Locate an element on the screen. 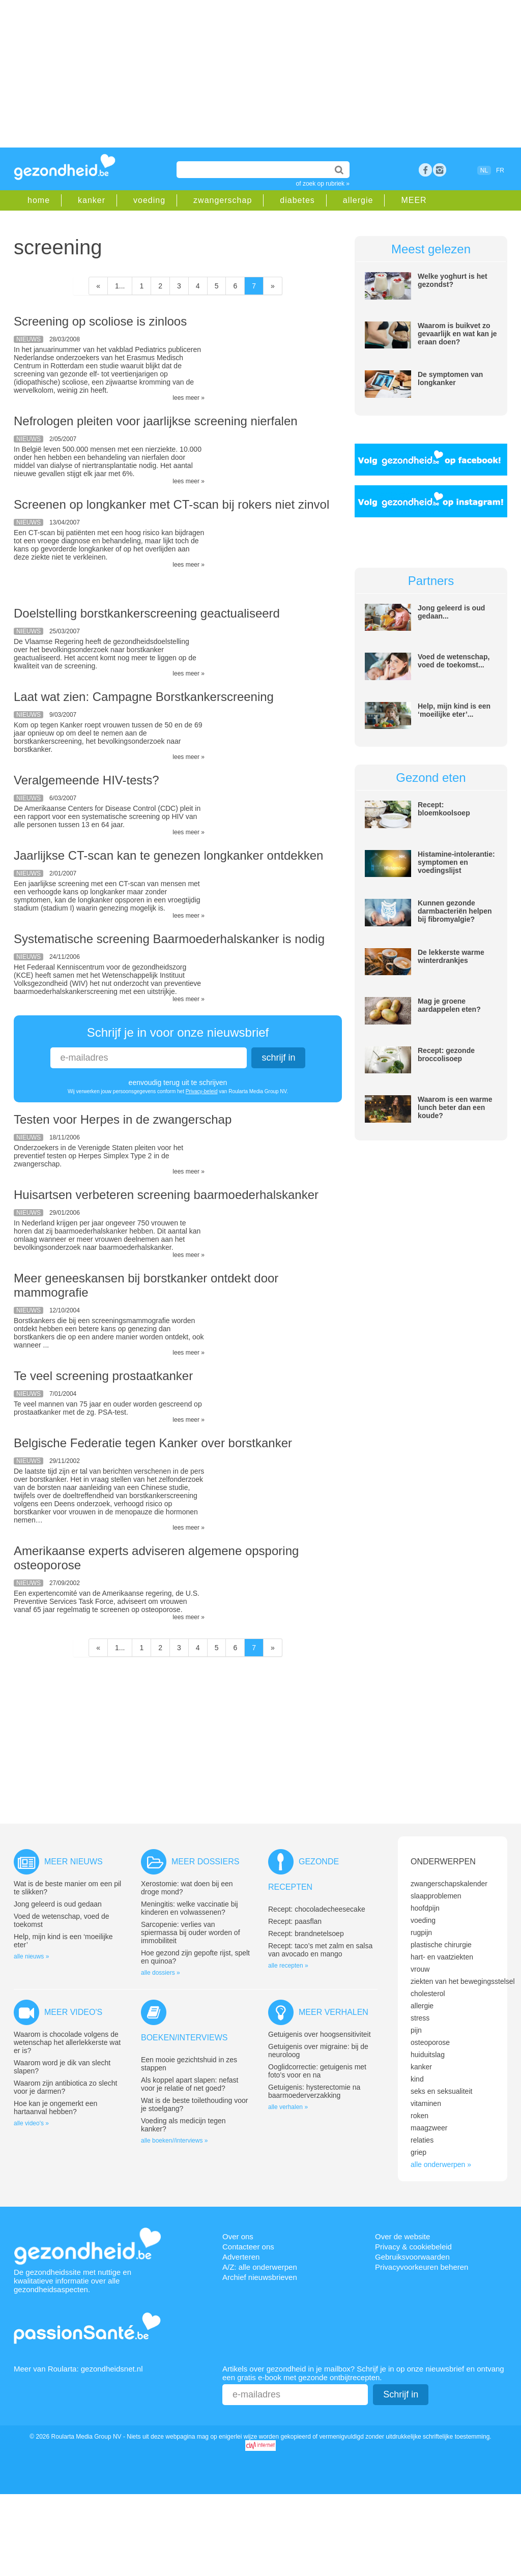 The width and height of the screenshot is (521, 2576). Kunnen gezonde darmbacteriën helpen bij fibromyalgie? is located at coordinates (455, 911).